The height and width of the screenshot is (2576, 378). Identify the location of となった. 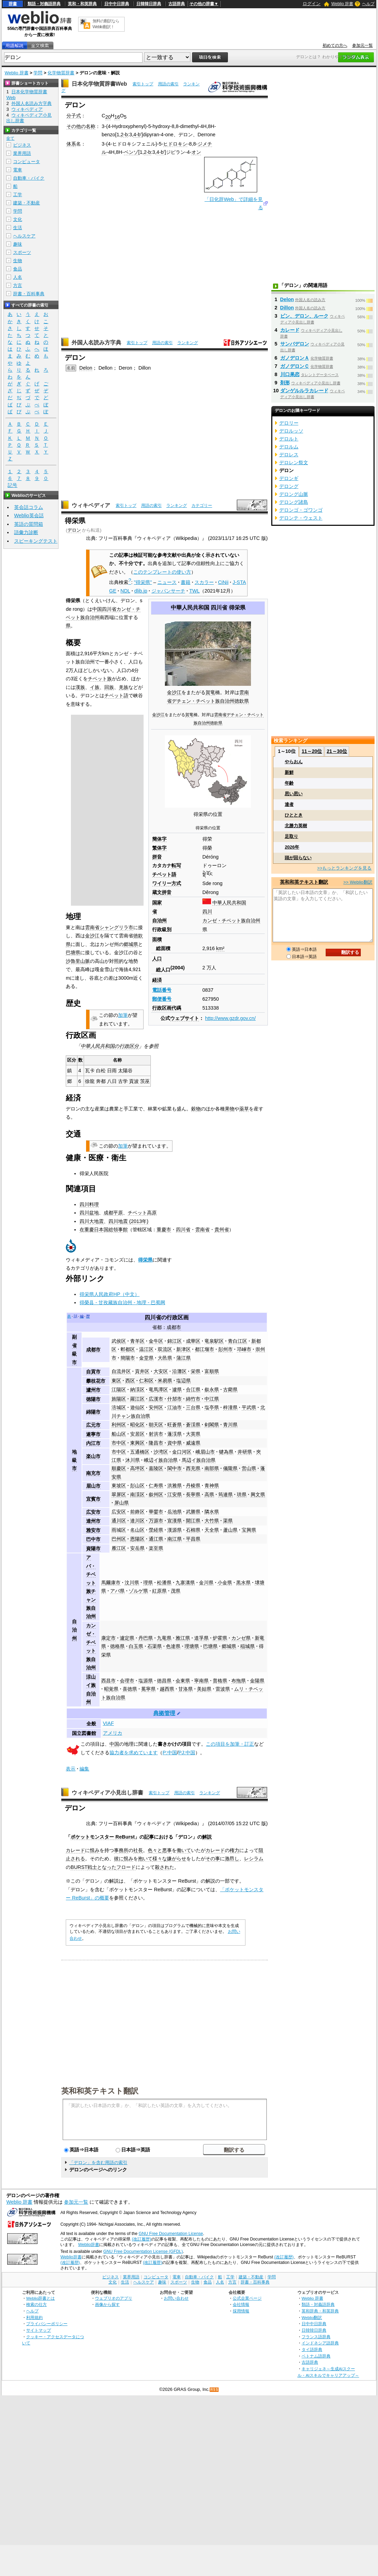
(106, 1867).